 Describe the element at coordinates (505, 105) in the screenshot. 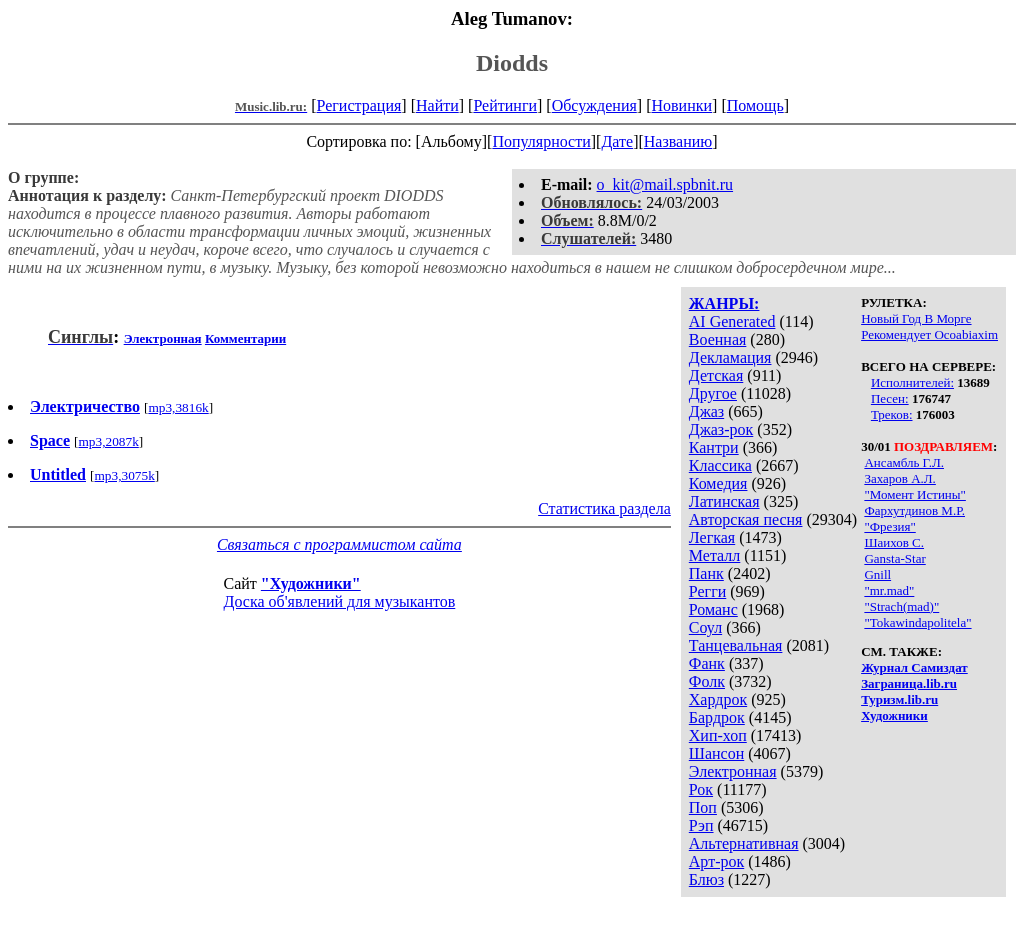

I see `Рейтинги` at that location.